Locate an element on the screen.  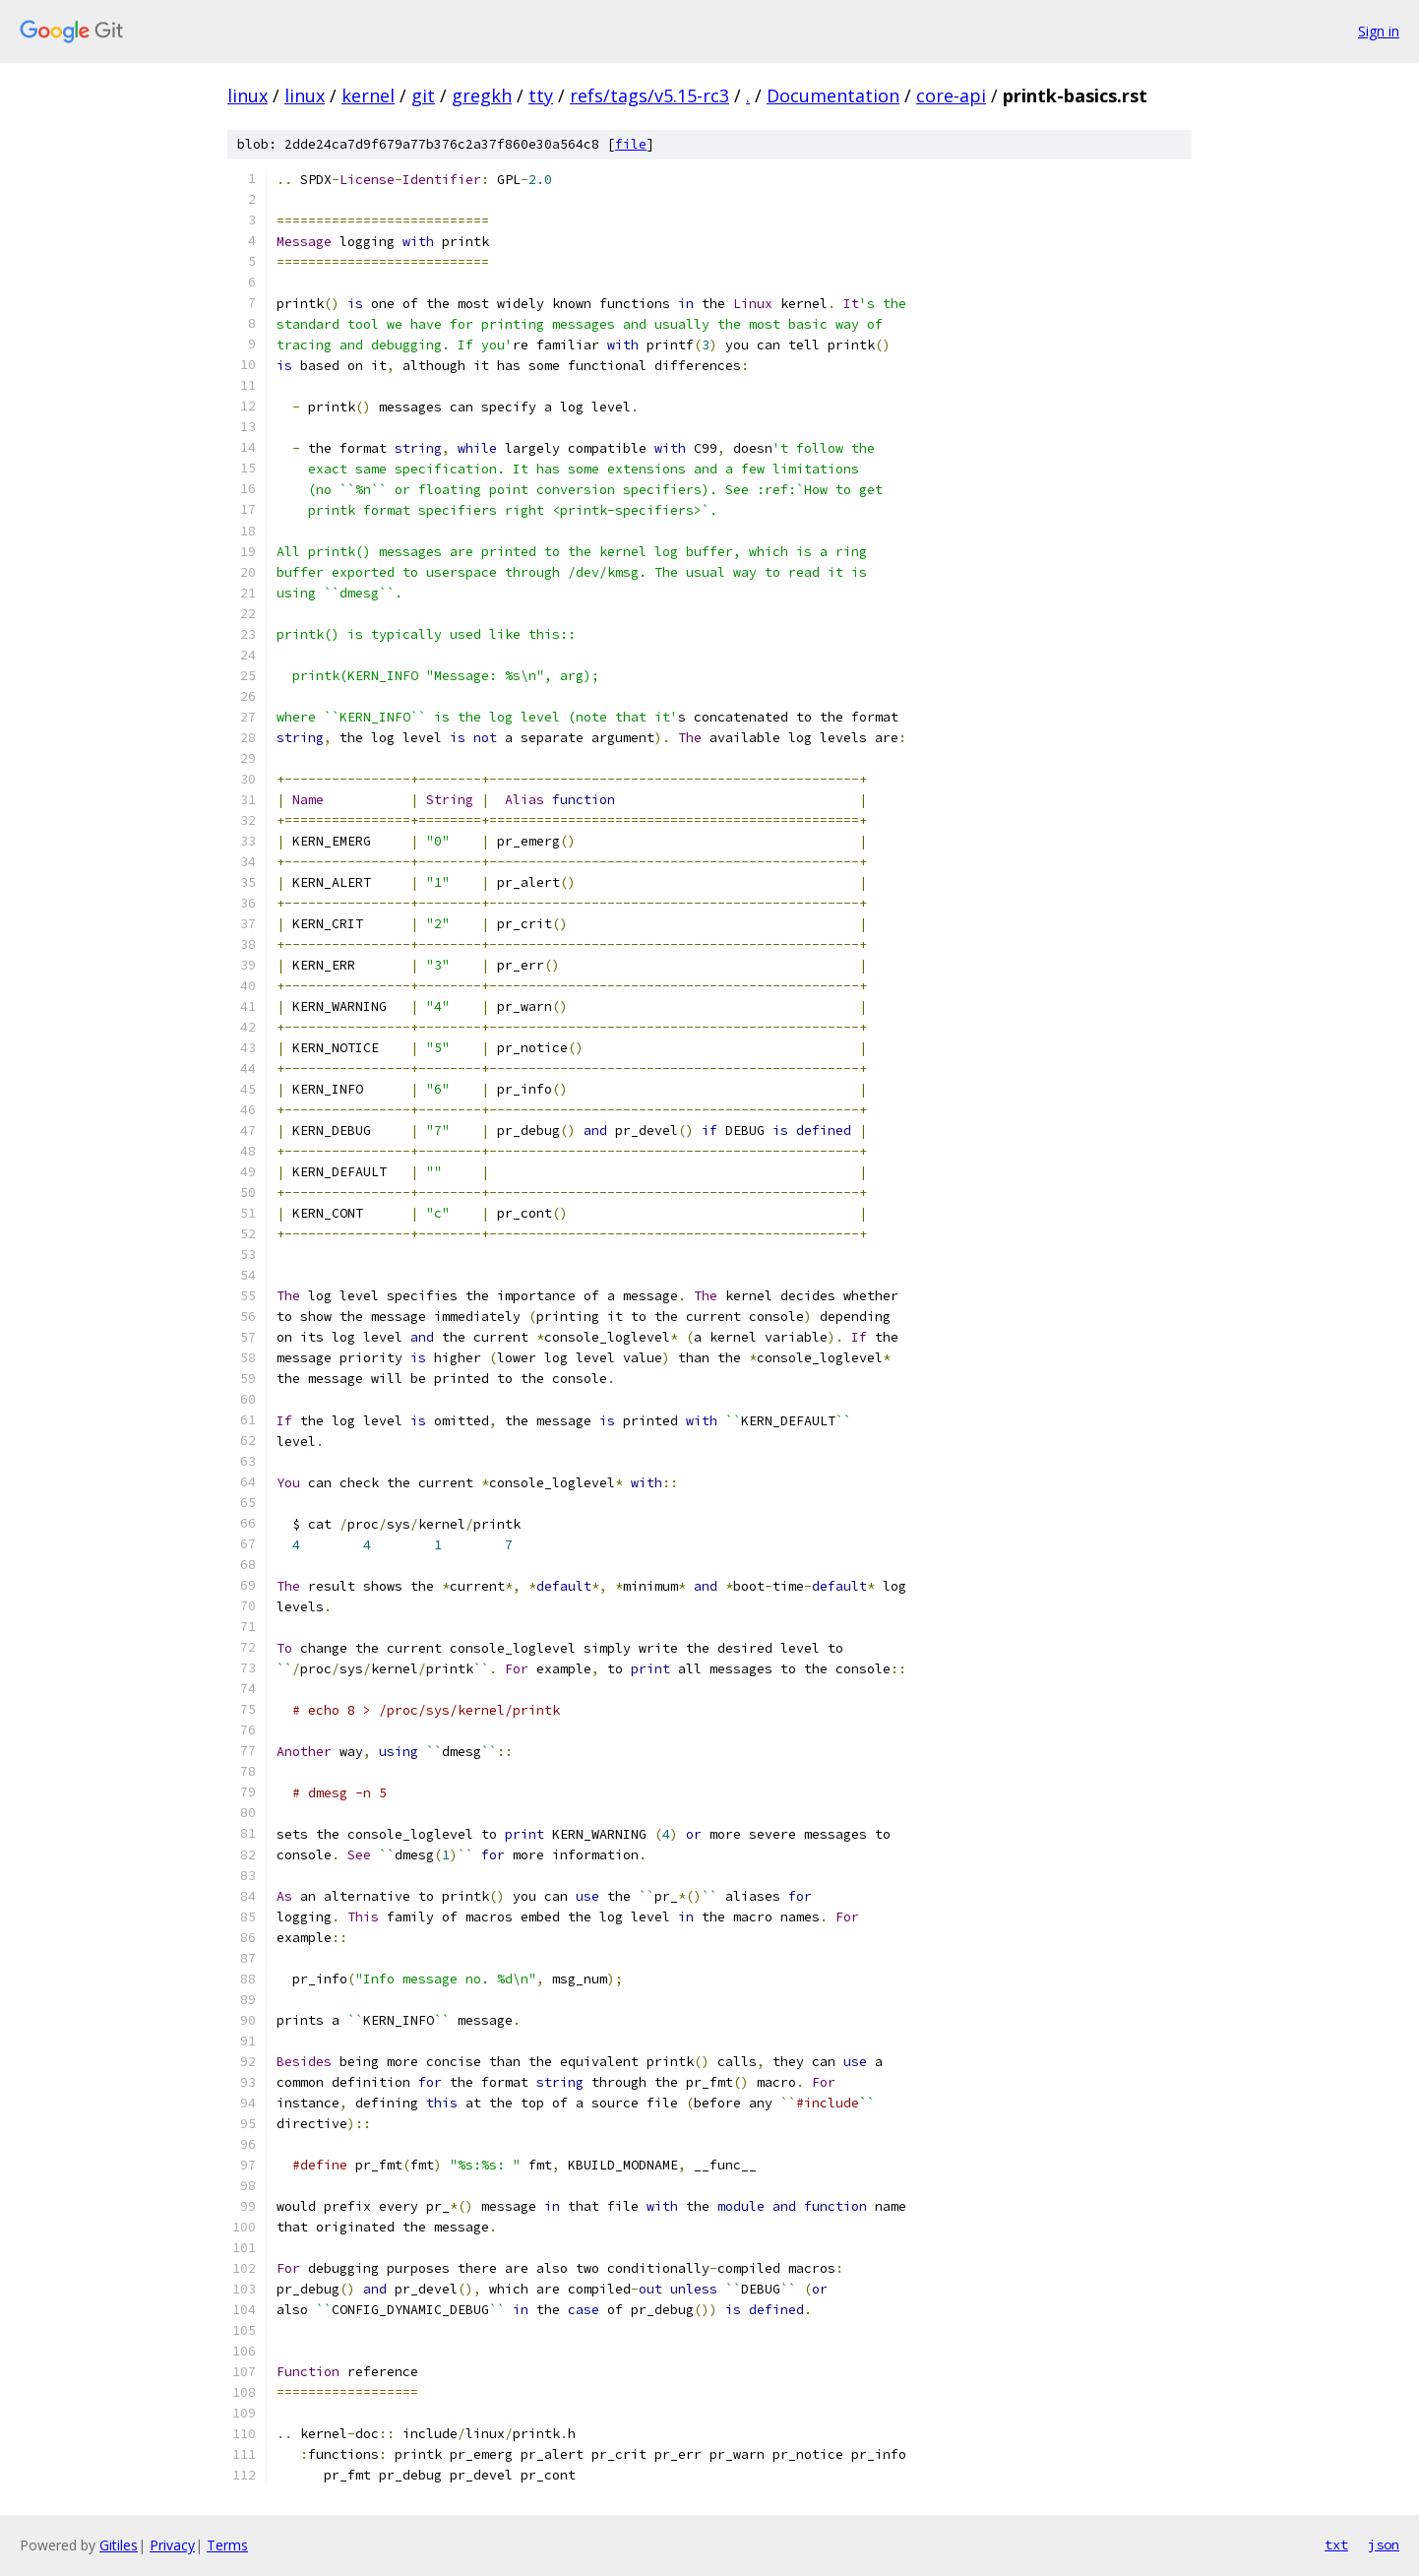
kernel is located at coordinates (368, 95).